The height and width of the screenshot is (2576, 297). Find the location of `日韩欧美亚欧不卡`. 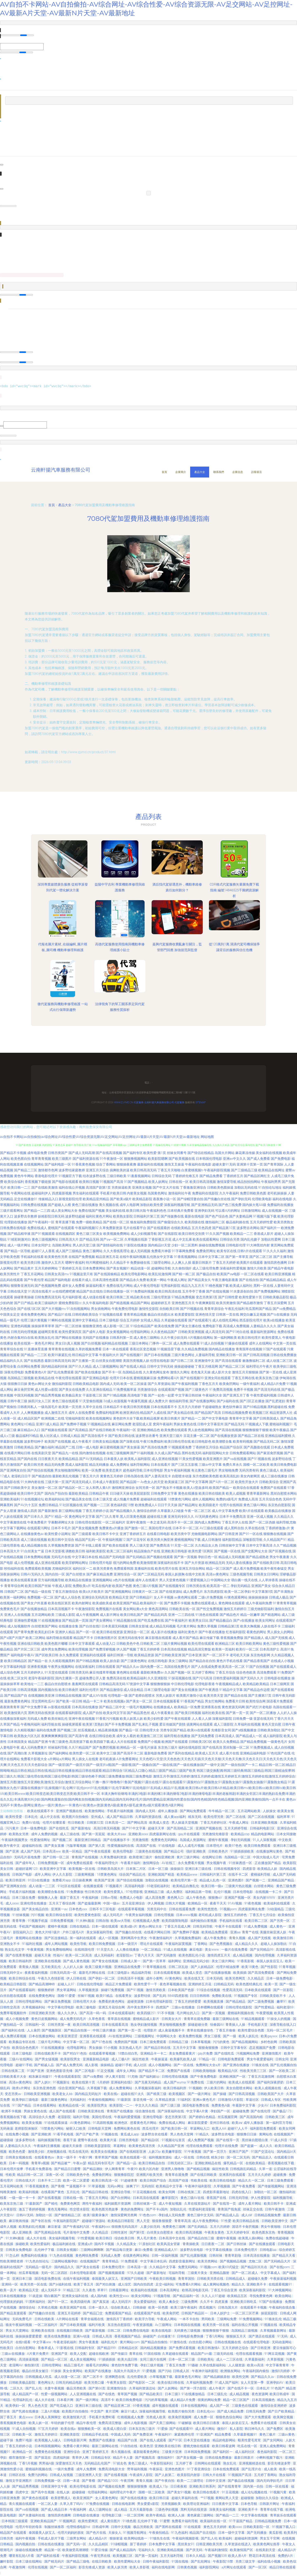

日韩欧美亚欧不卡 is located at coordinates (273, 1996).